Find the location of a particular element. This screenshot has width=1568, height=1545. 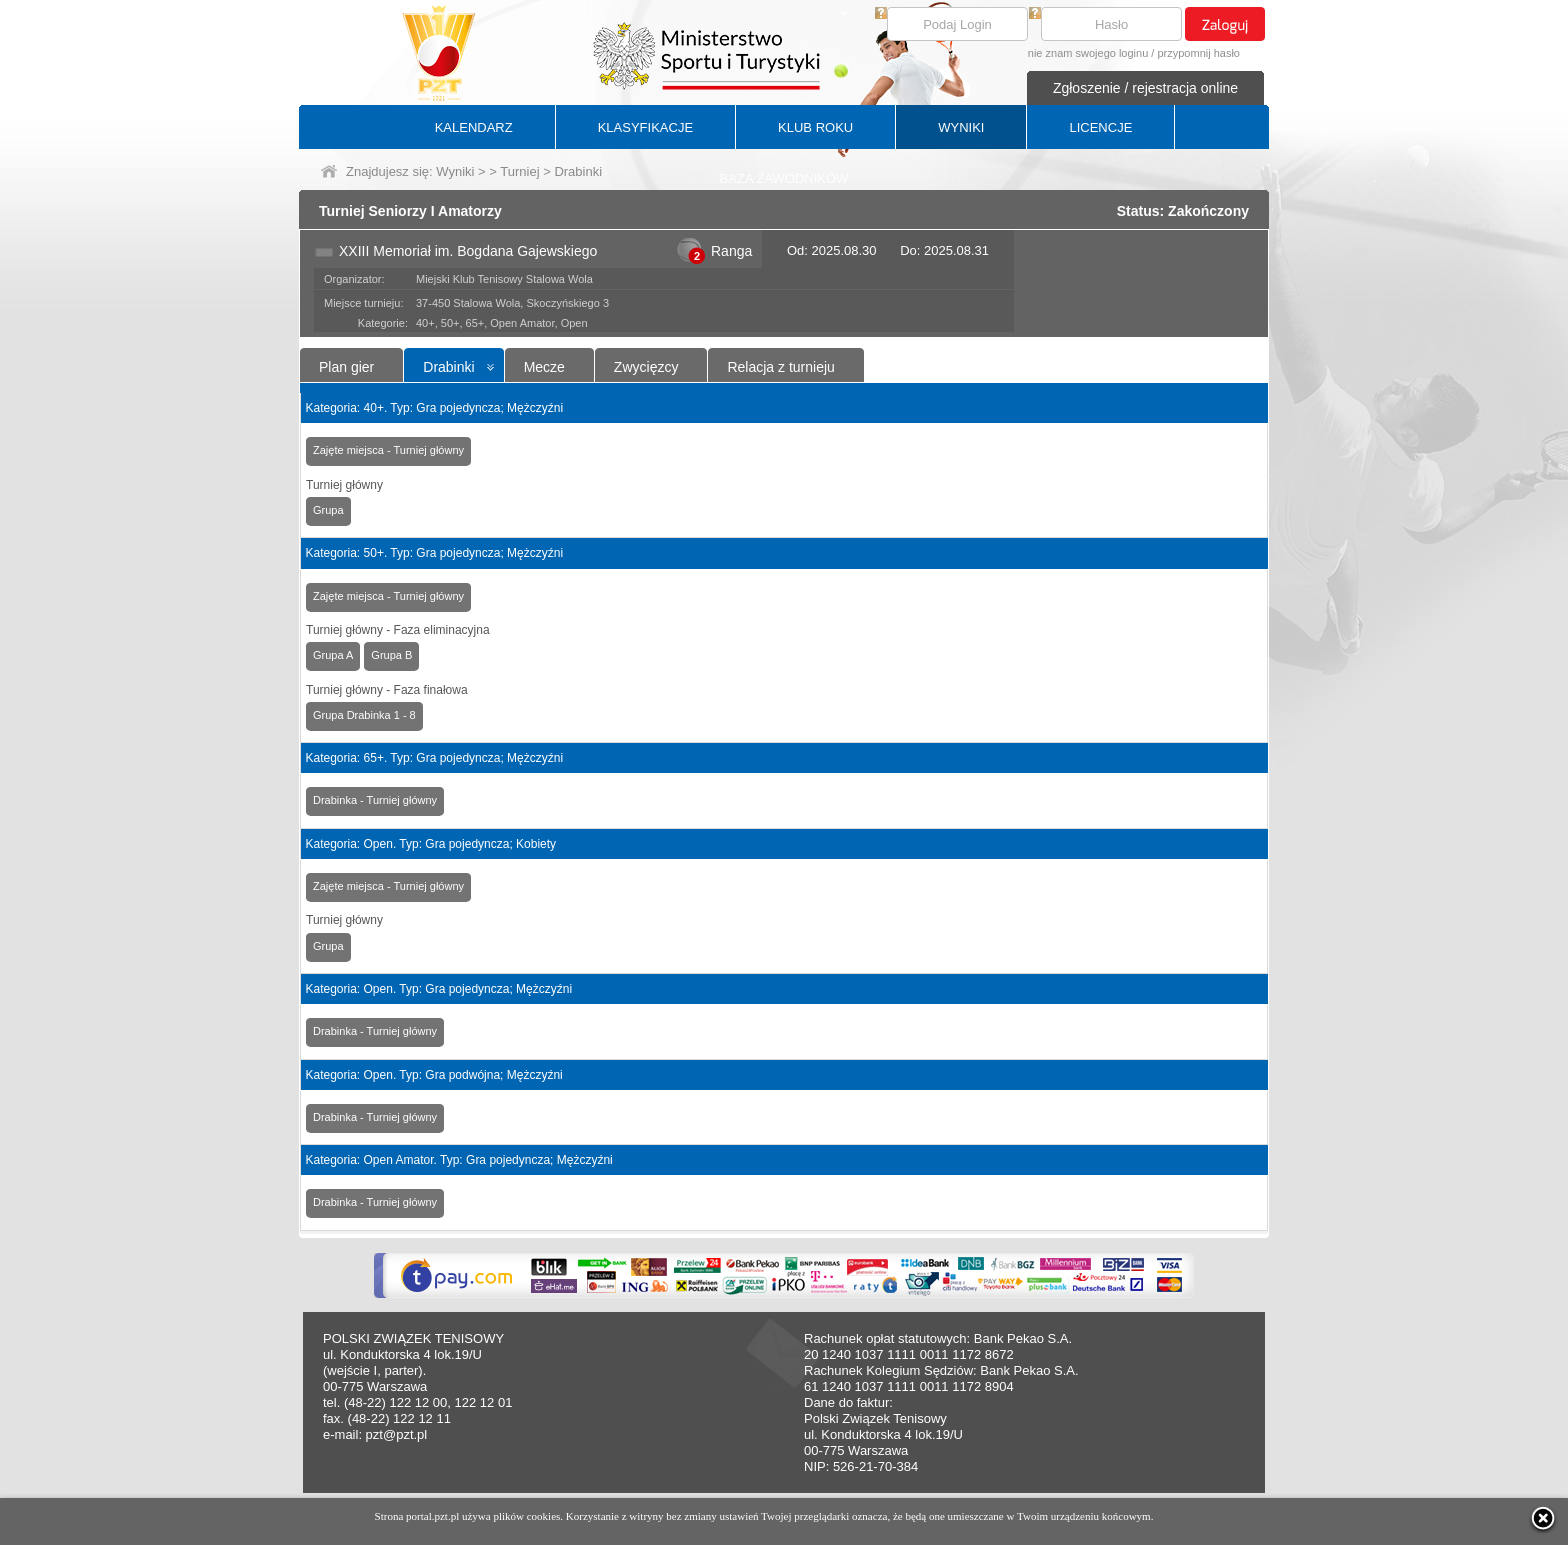

Mecze is located at coordinates (544, 367).